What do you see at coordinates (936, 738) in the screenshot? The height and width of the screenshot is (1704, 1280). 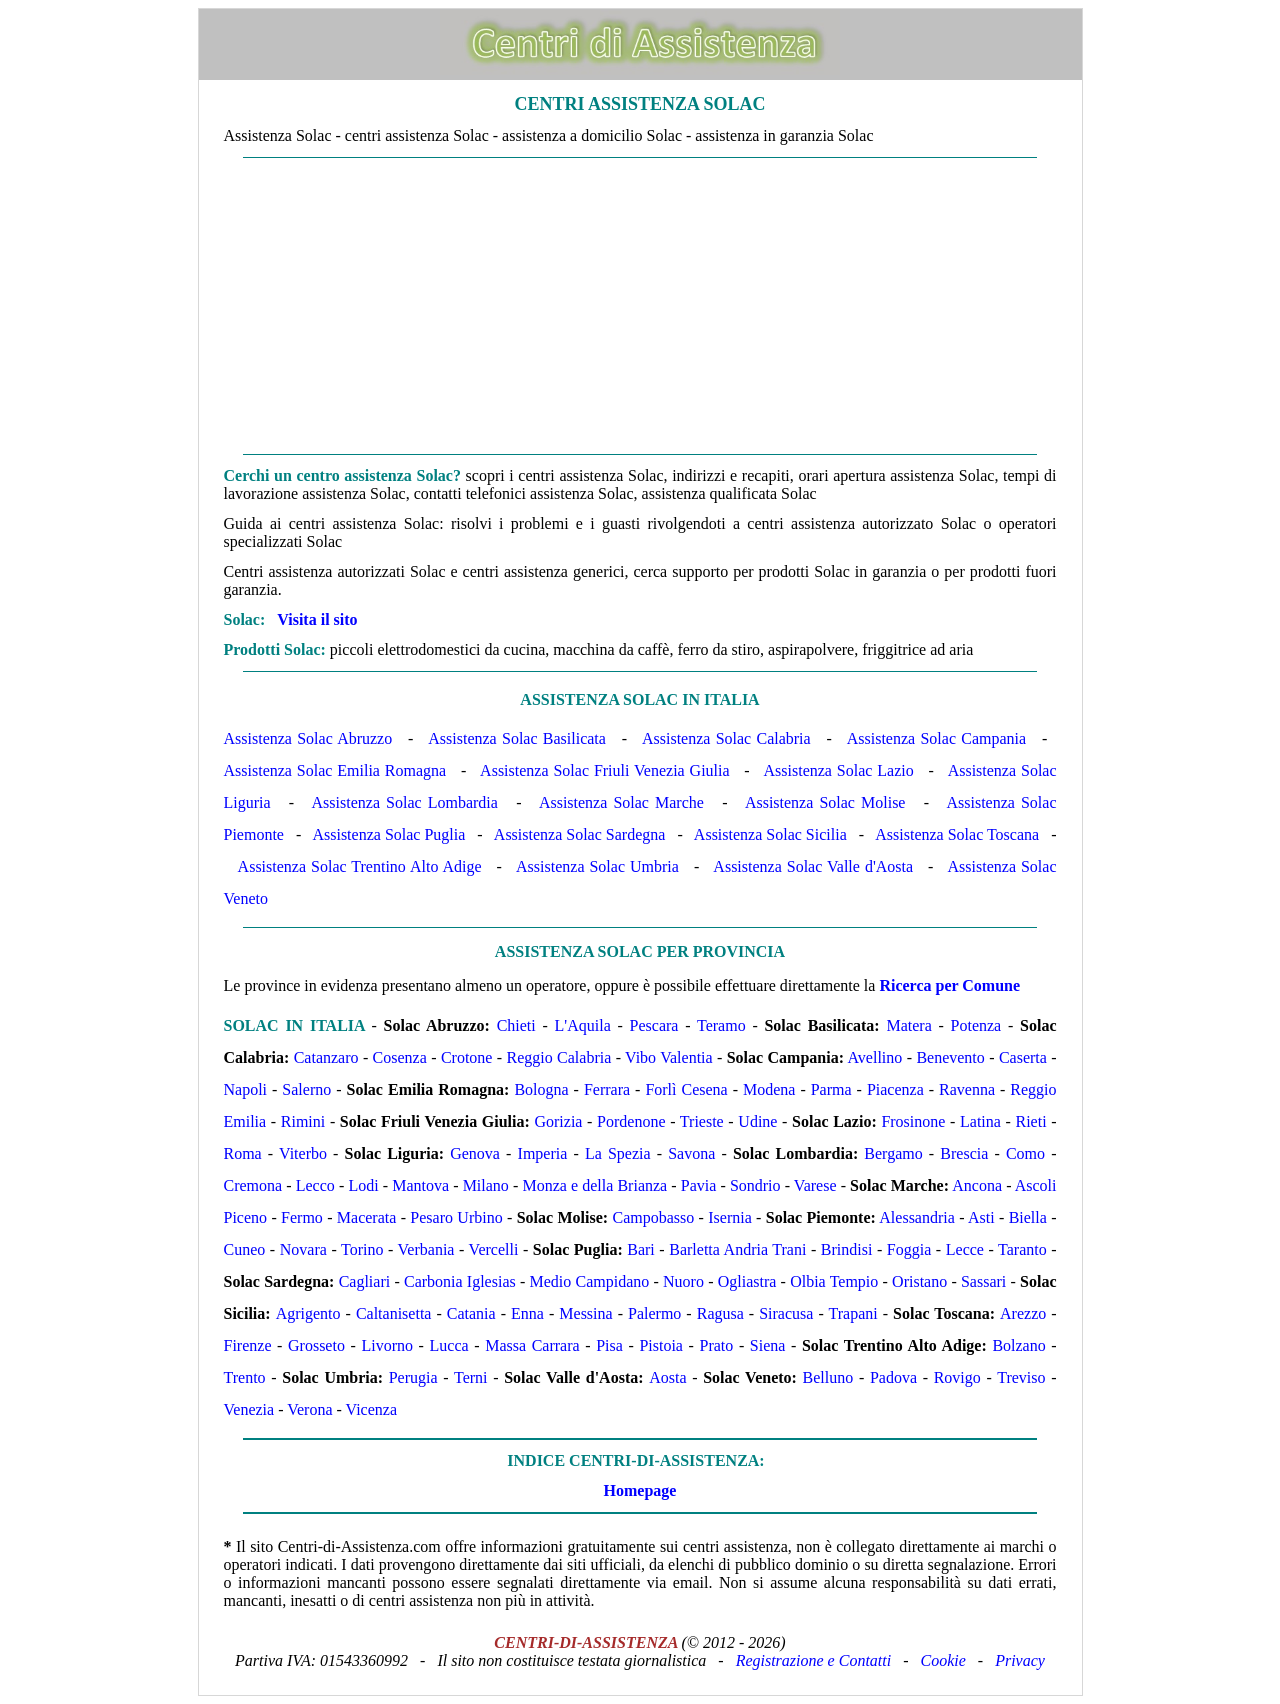 I see `Assistenza Solac Campania` at bounding box center [936, 738].